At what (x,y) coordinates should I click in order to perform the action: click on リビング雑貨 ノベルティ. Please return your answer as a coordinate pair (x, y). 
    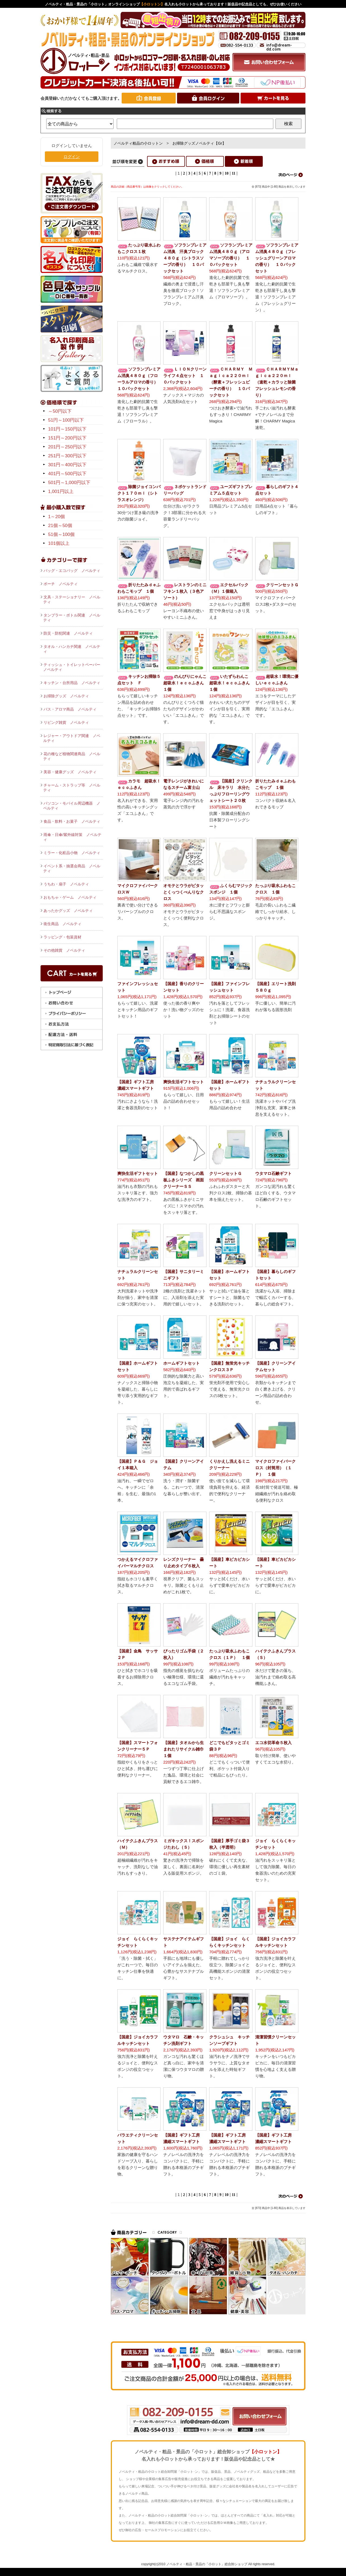
    Looking at the image, I should click on (66, 722).